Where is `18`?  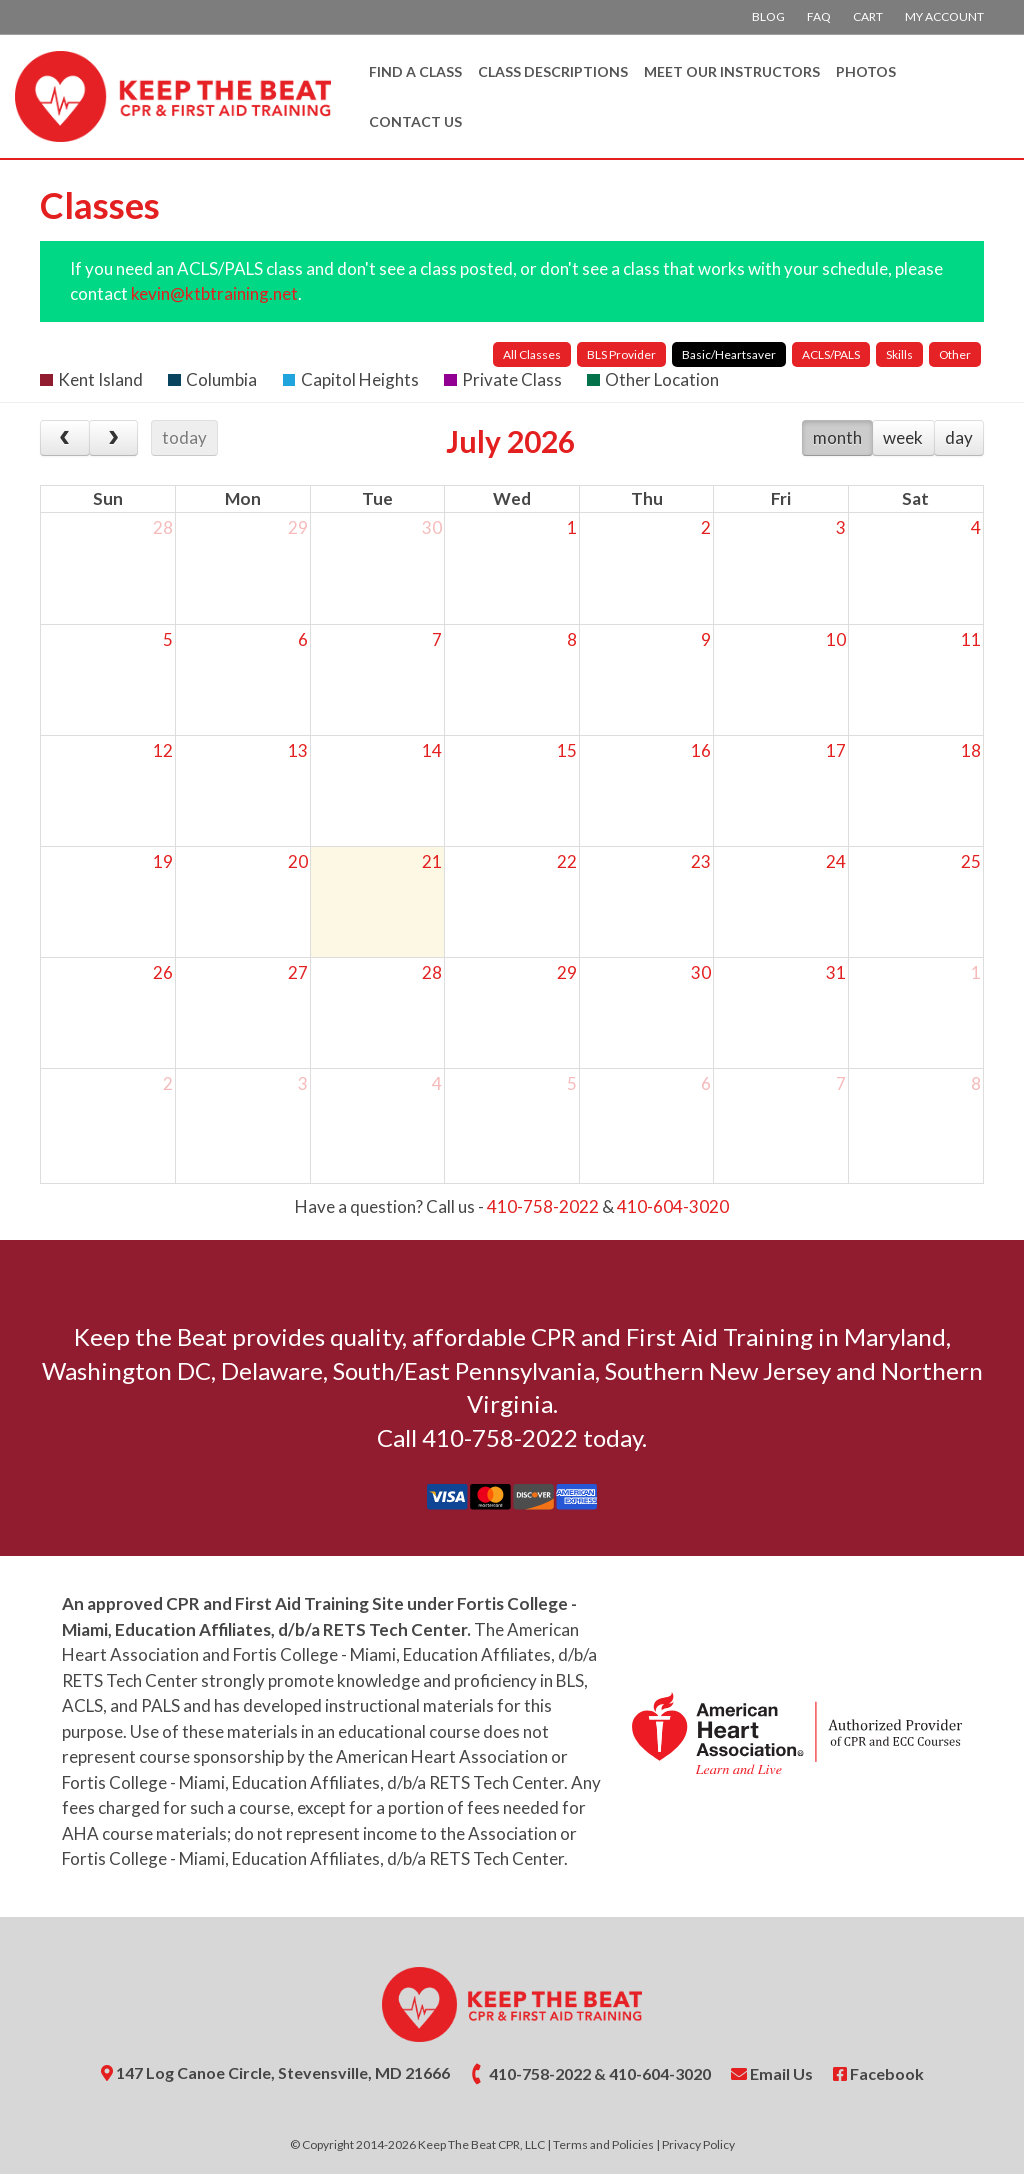
18 is located at coordinates (971, 750).